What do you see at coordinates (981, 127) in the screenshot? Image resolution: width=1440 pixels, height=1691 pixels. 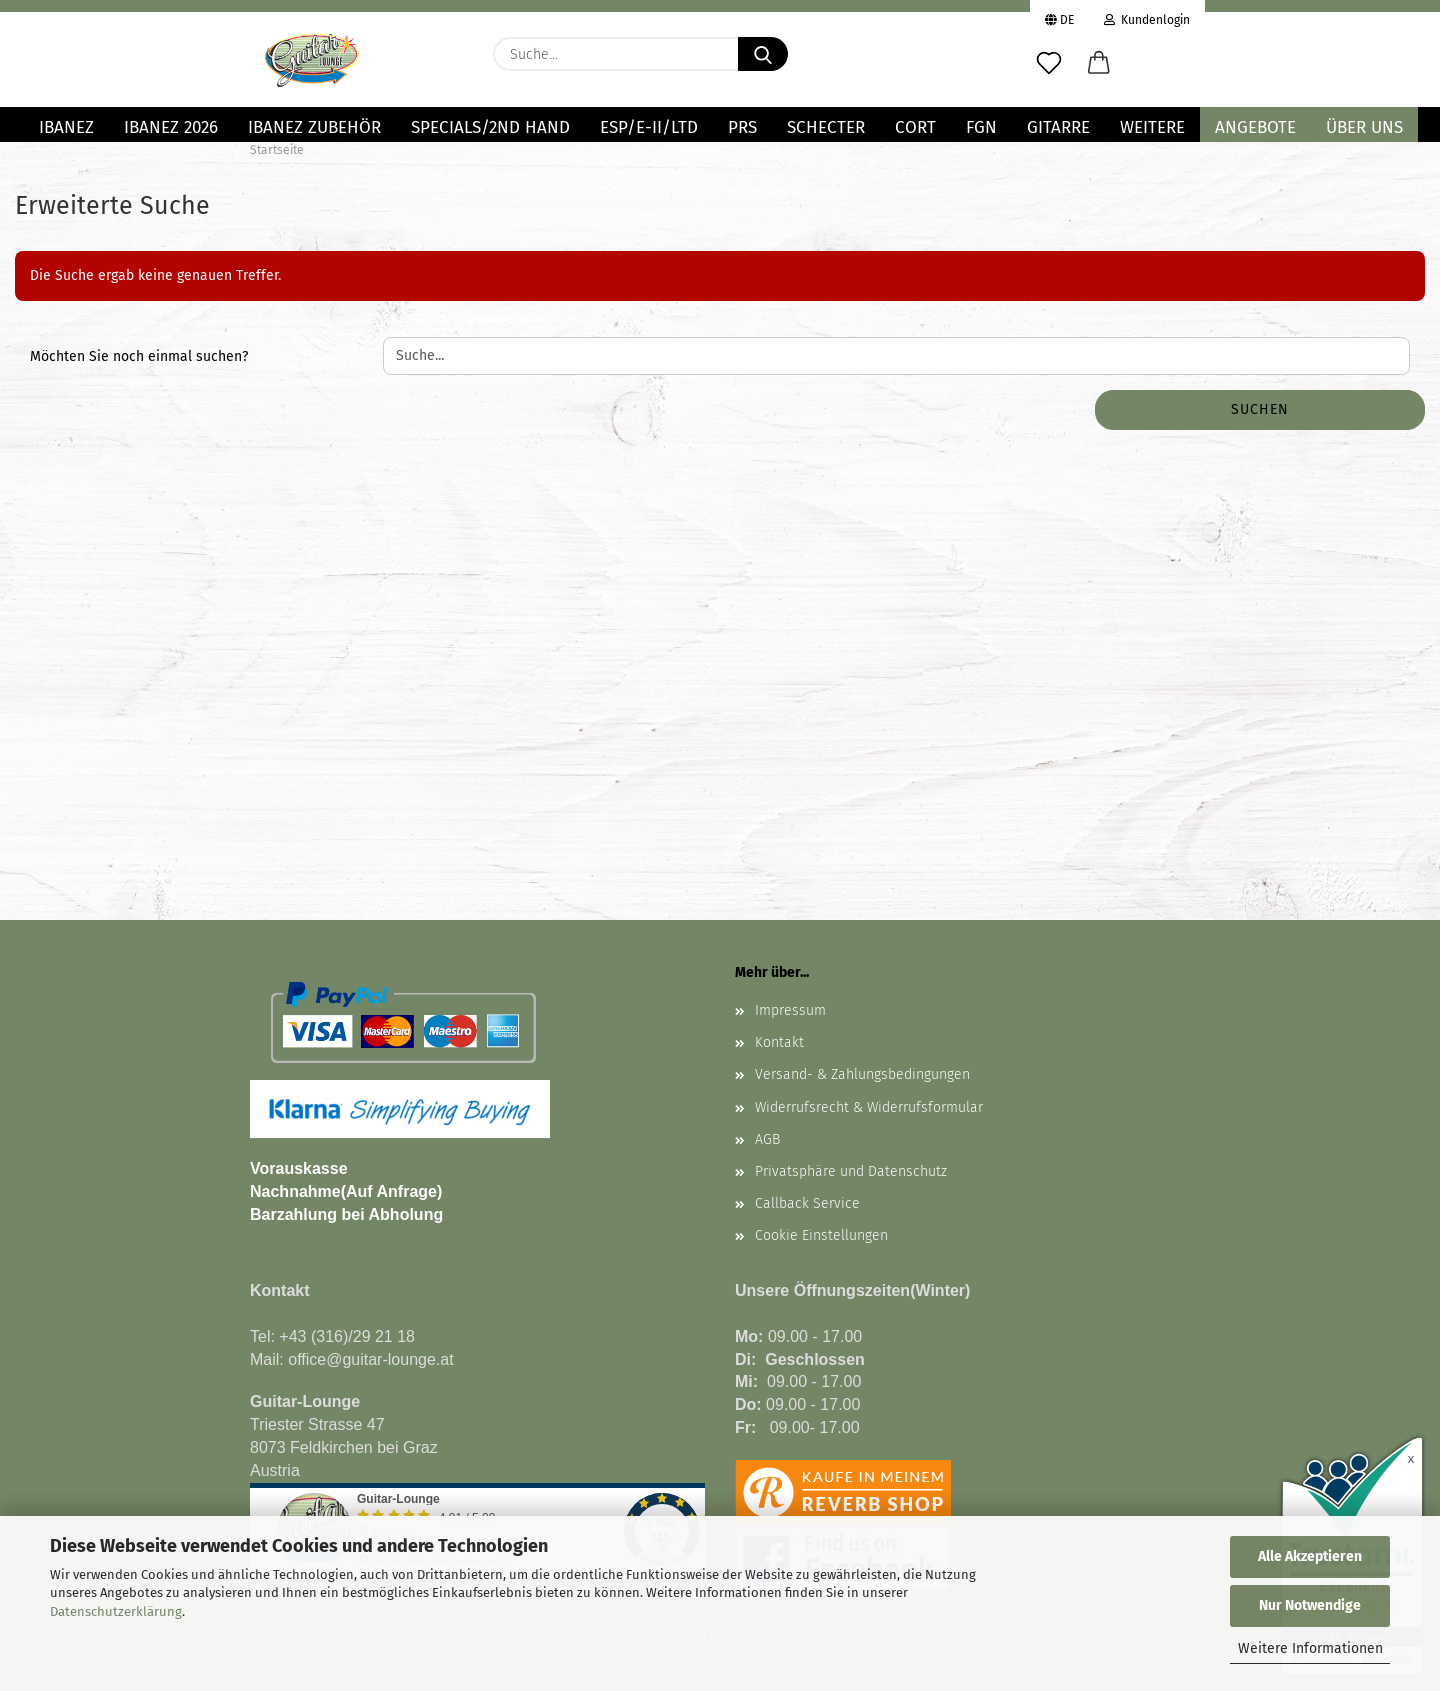 I see `FGN` at bounding box center [981, 127].